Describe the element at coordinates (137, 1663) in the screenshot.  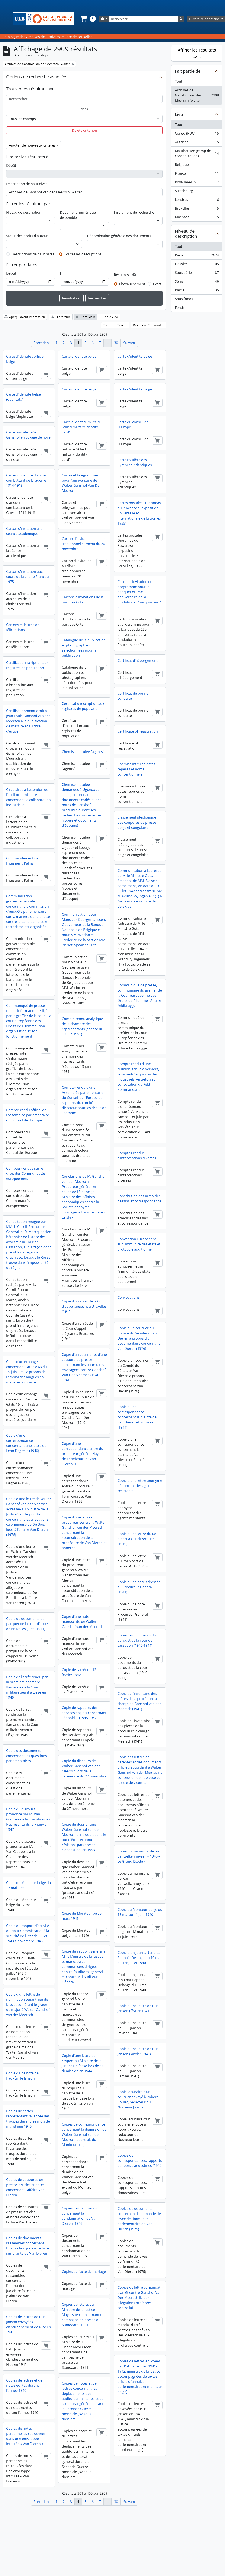
I see `Copie de documents du parquet de la cour de cassation (1940-1944)` at that location.